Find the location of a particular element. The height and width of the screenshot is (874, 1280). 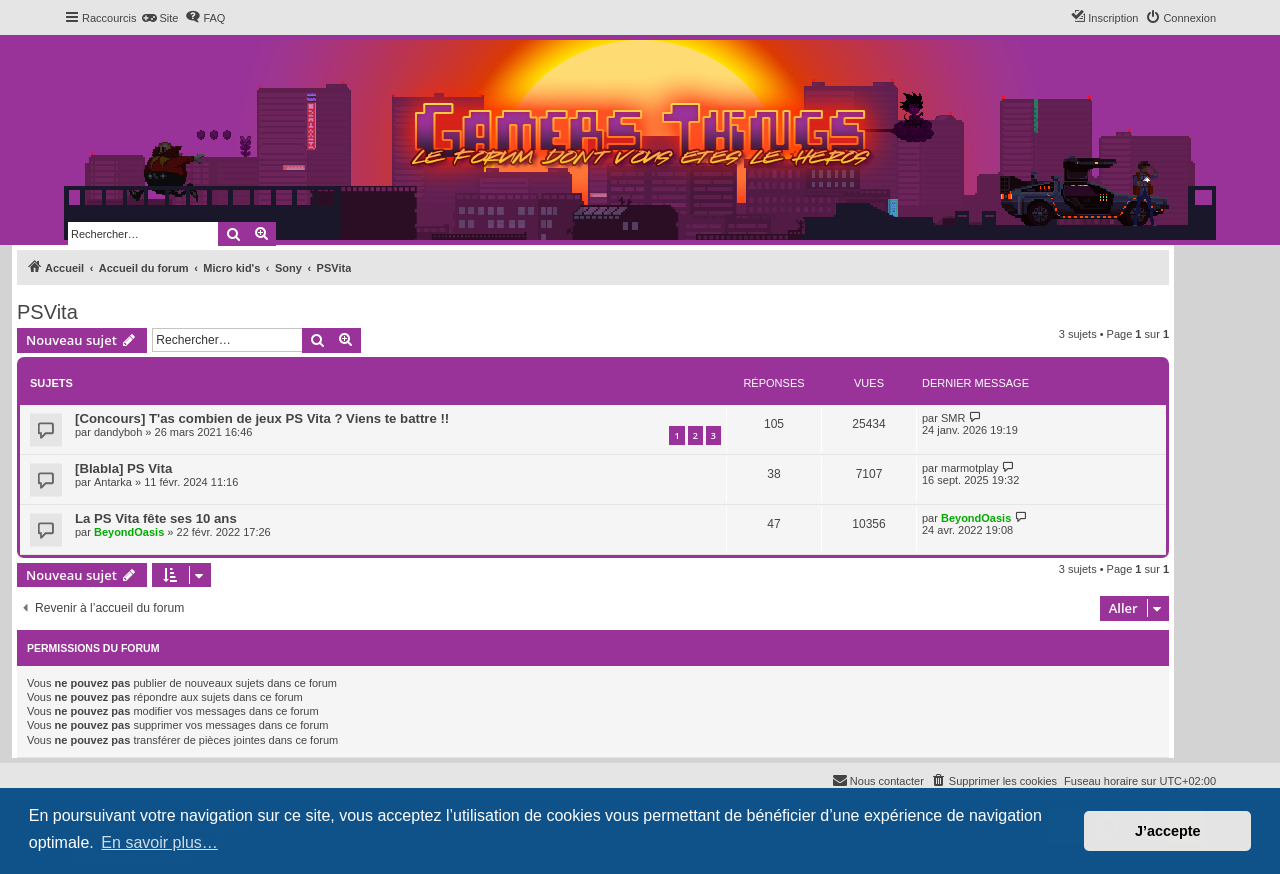

J’accepte [button] is located at coordinates (1168, 831).